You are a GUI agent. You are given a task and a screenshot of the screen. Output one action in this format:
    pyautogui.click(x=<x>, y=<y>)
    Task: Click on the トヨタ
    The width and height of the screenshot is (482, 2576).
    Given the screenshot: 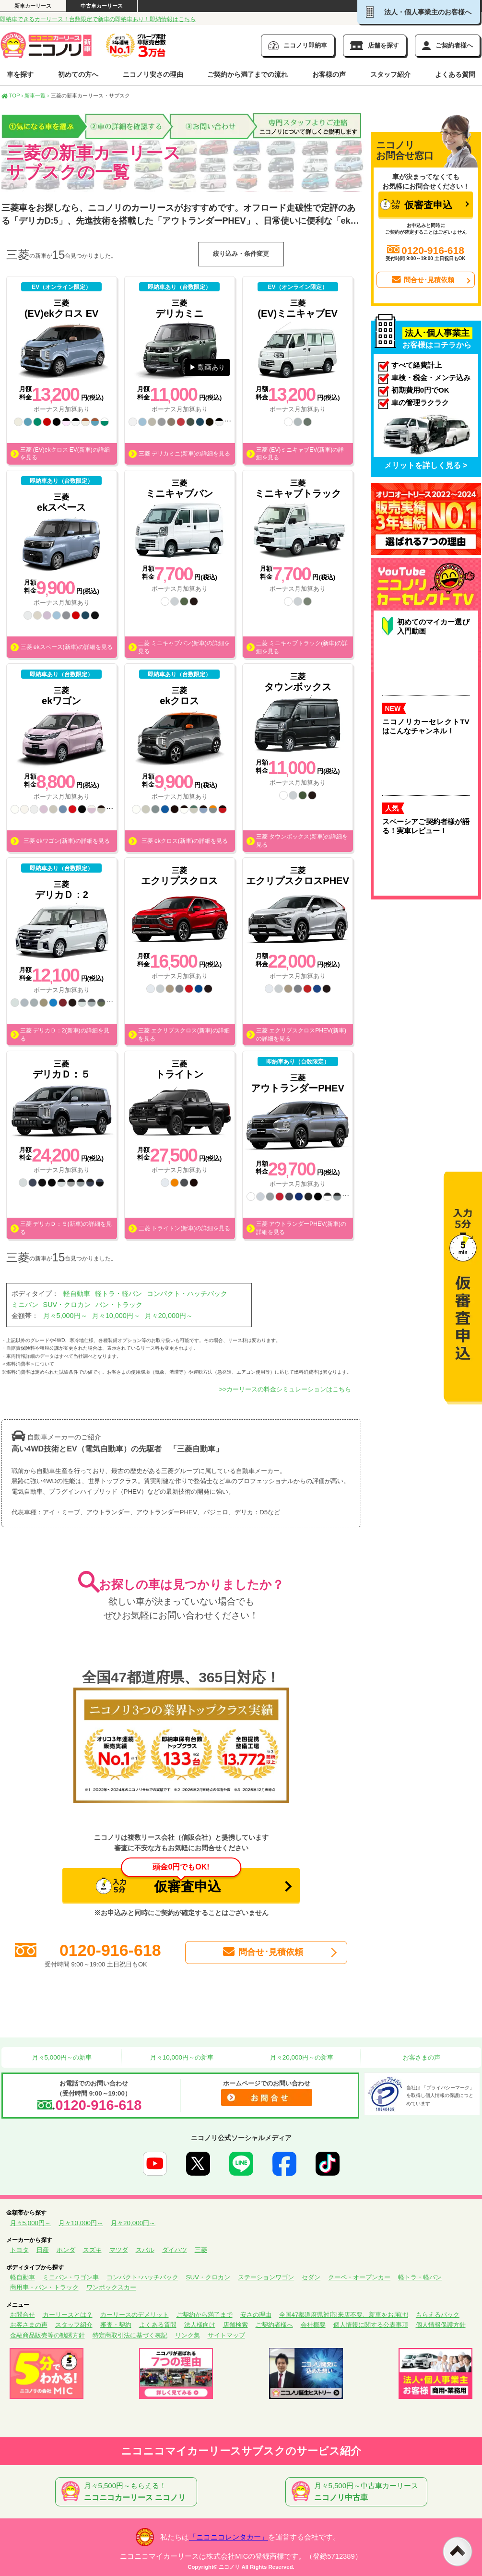 What is the action you would take?
    pyautogui.click(x=19, y=2249)
    